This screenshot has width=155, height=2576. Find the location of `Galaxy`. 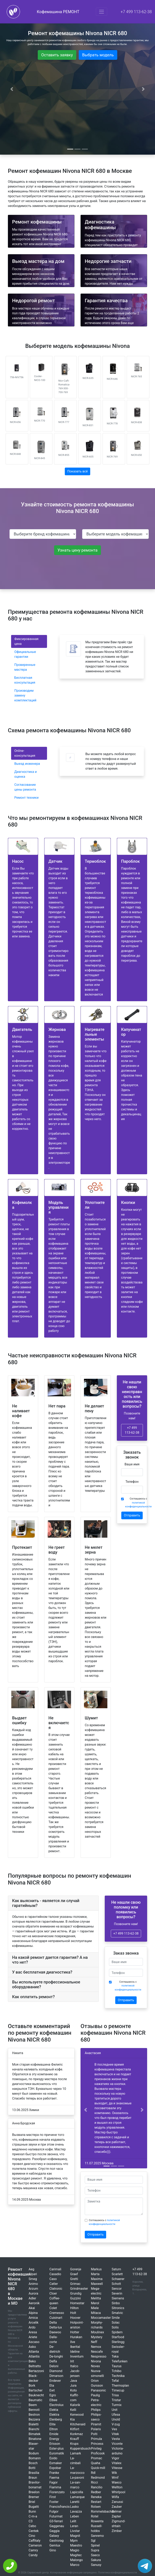

Galaxy is located at coordinates (54, 2536).